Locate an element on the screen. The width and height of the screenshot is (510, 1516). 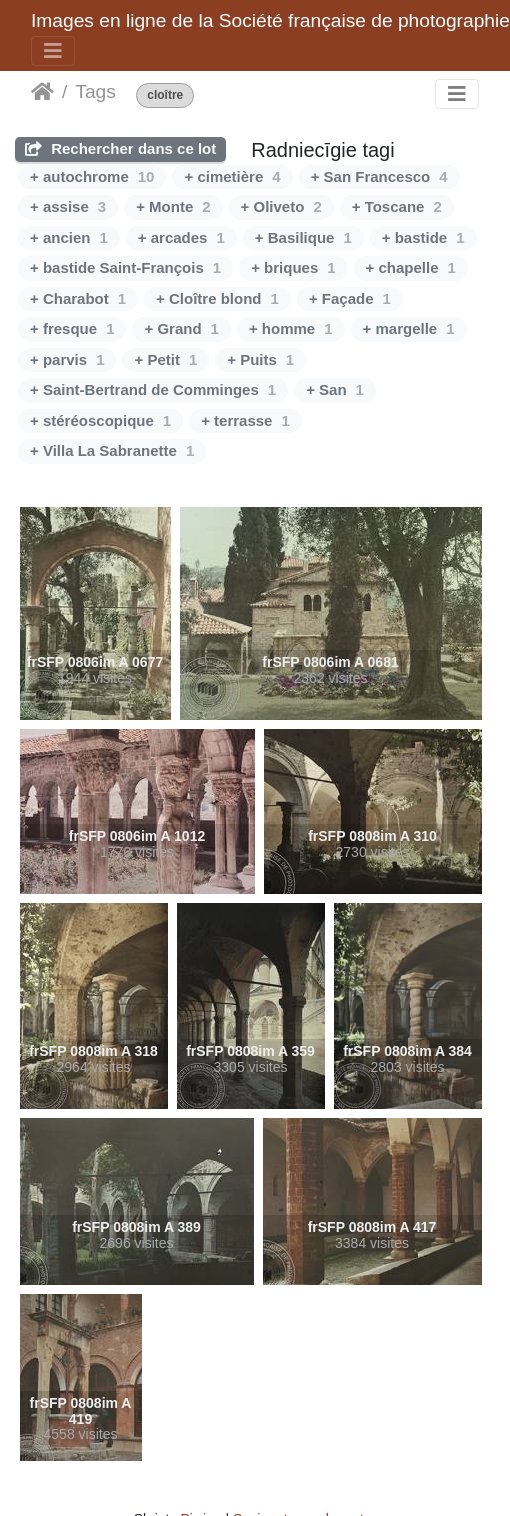
+ Puits is located at coordinates (260, 359).